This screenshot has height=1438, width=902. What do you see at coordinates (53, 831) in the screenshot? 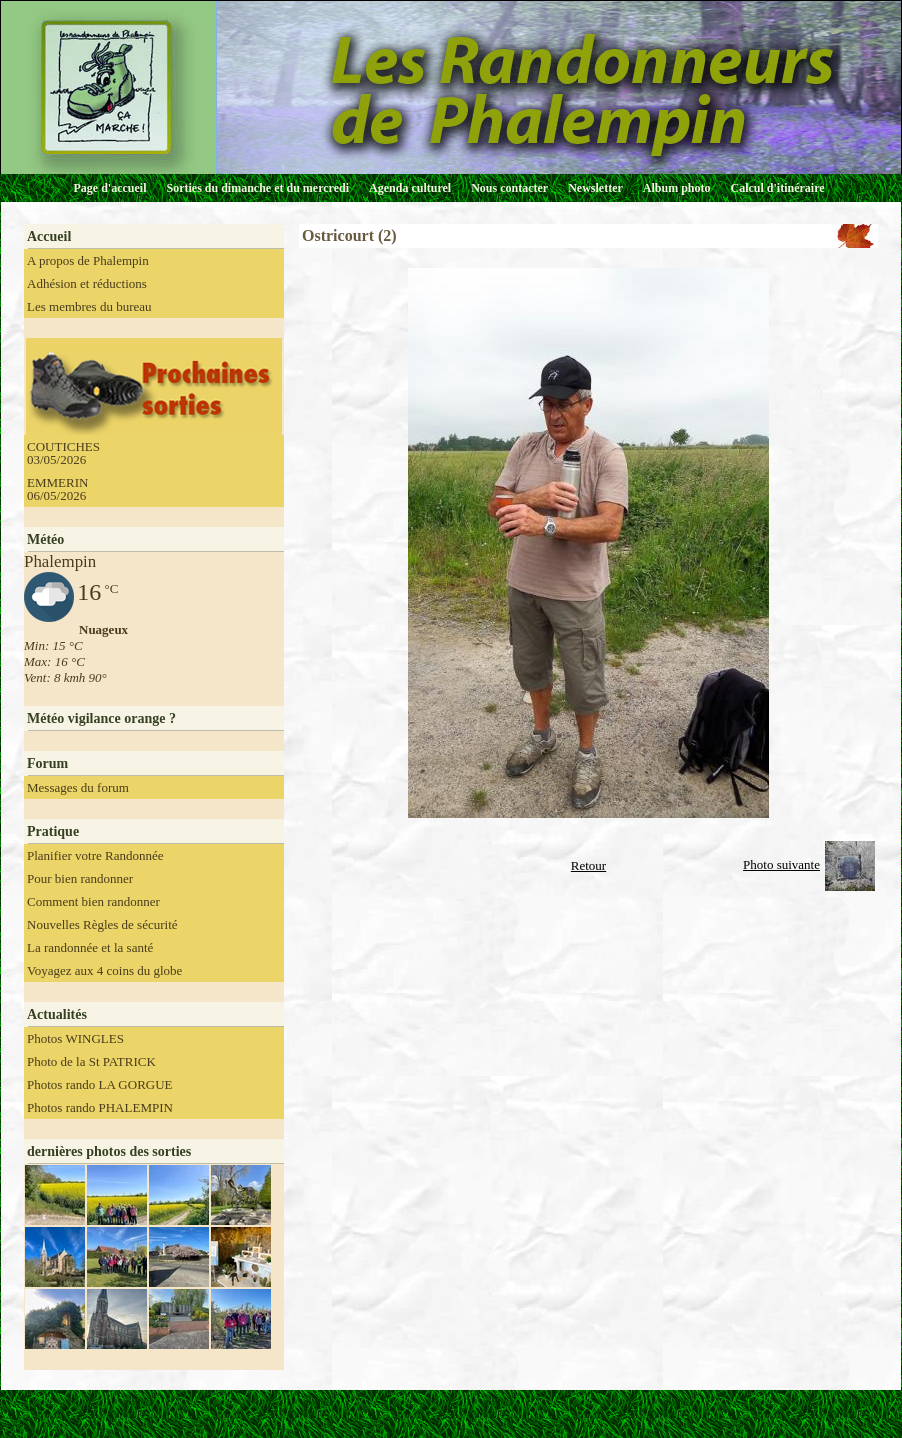
I see `Pratique` at bounding box center [53, 831].